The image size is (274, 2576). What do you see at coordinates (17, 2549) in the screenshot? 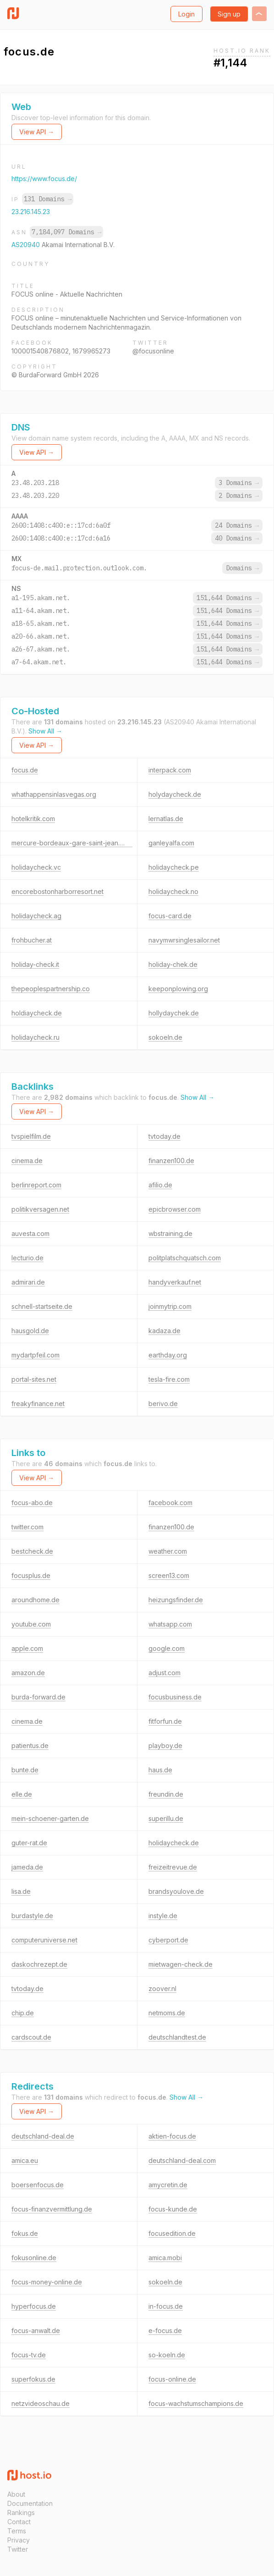
I see `Twitter` at bounding box center [17, 2549].